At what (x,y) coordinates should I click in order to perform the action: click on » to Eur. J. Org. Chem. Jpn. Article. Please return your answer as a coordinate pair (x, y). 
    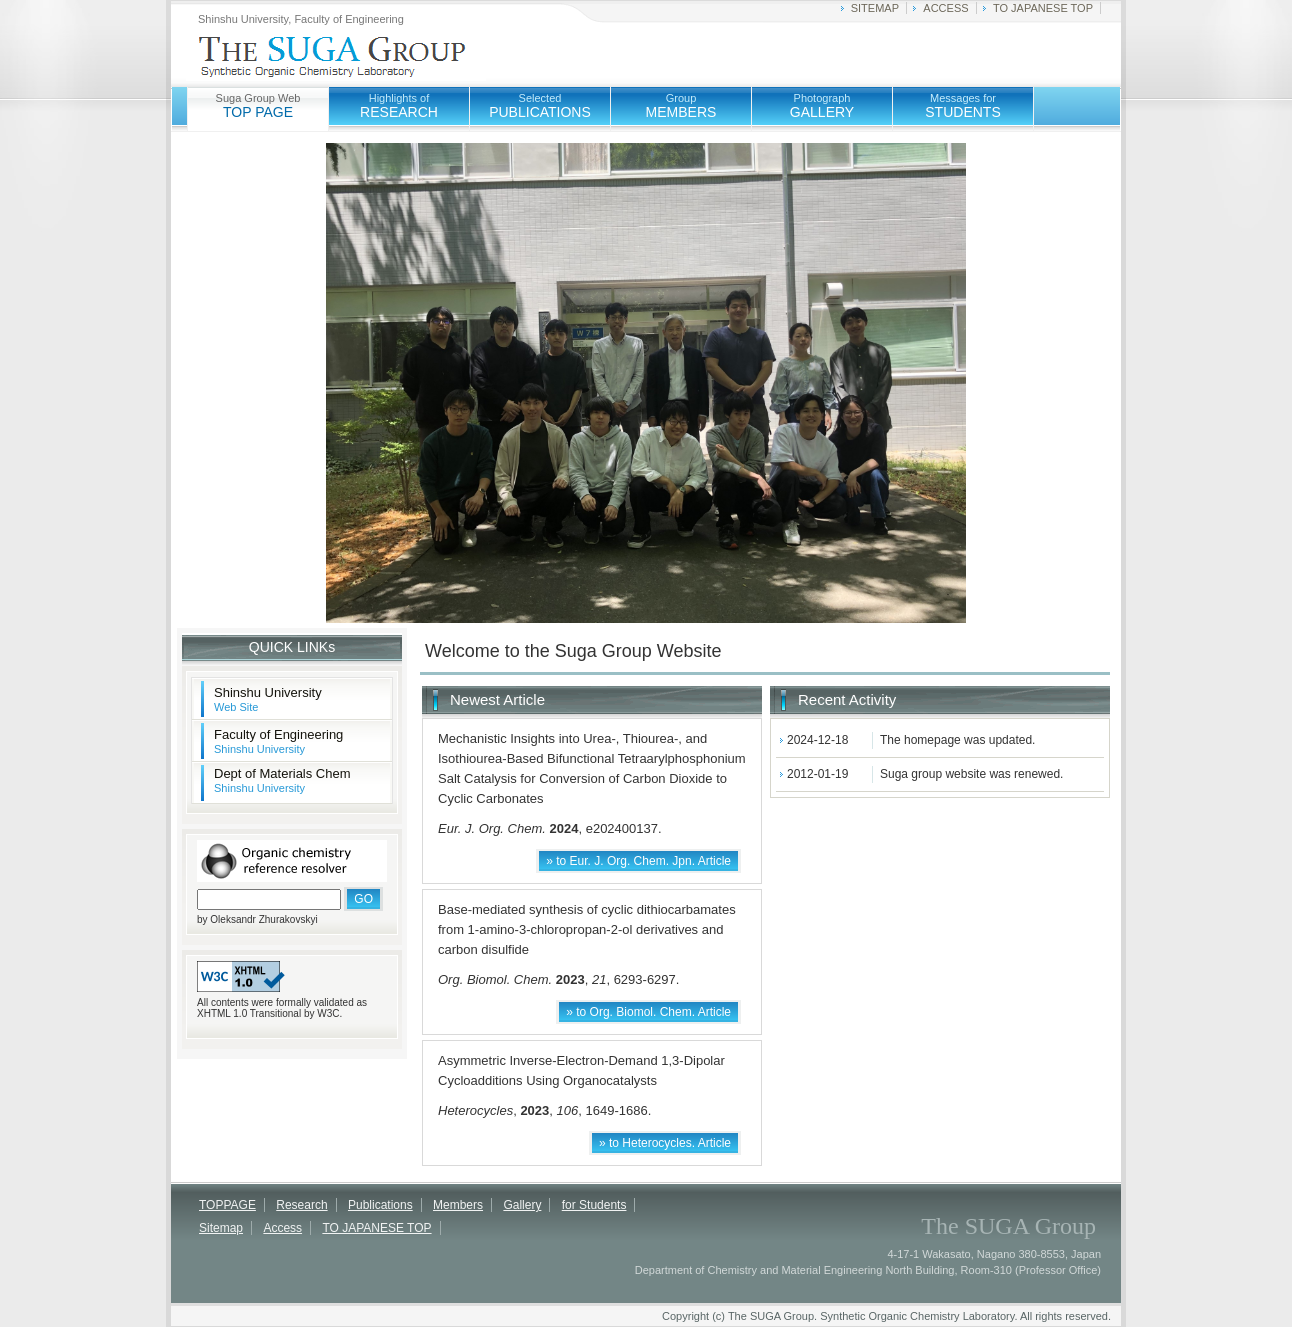
    Looking at the image, I should click on (638, 861).